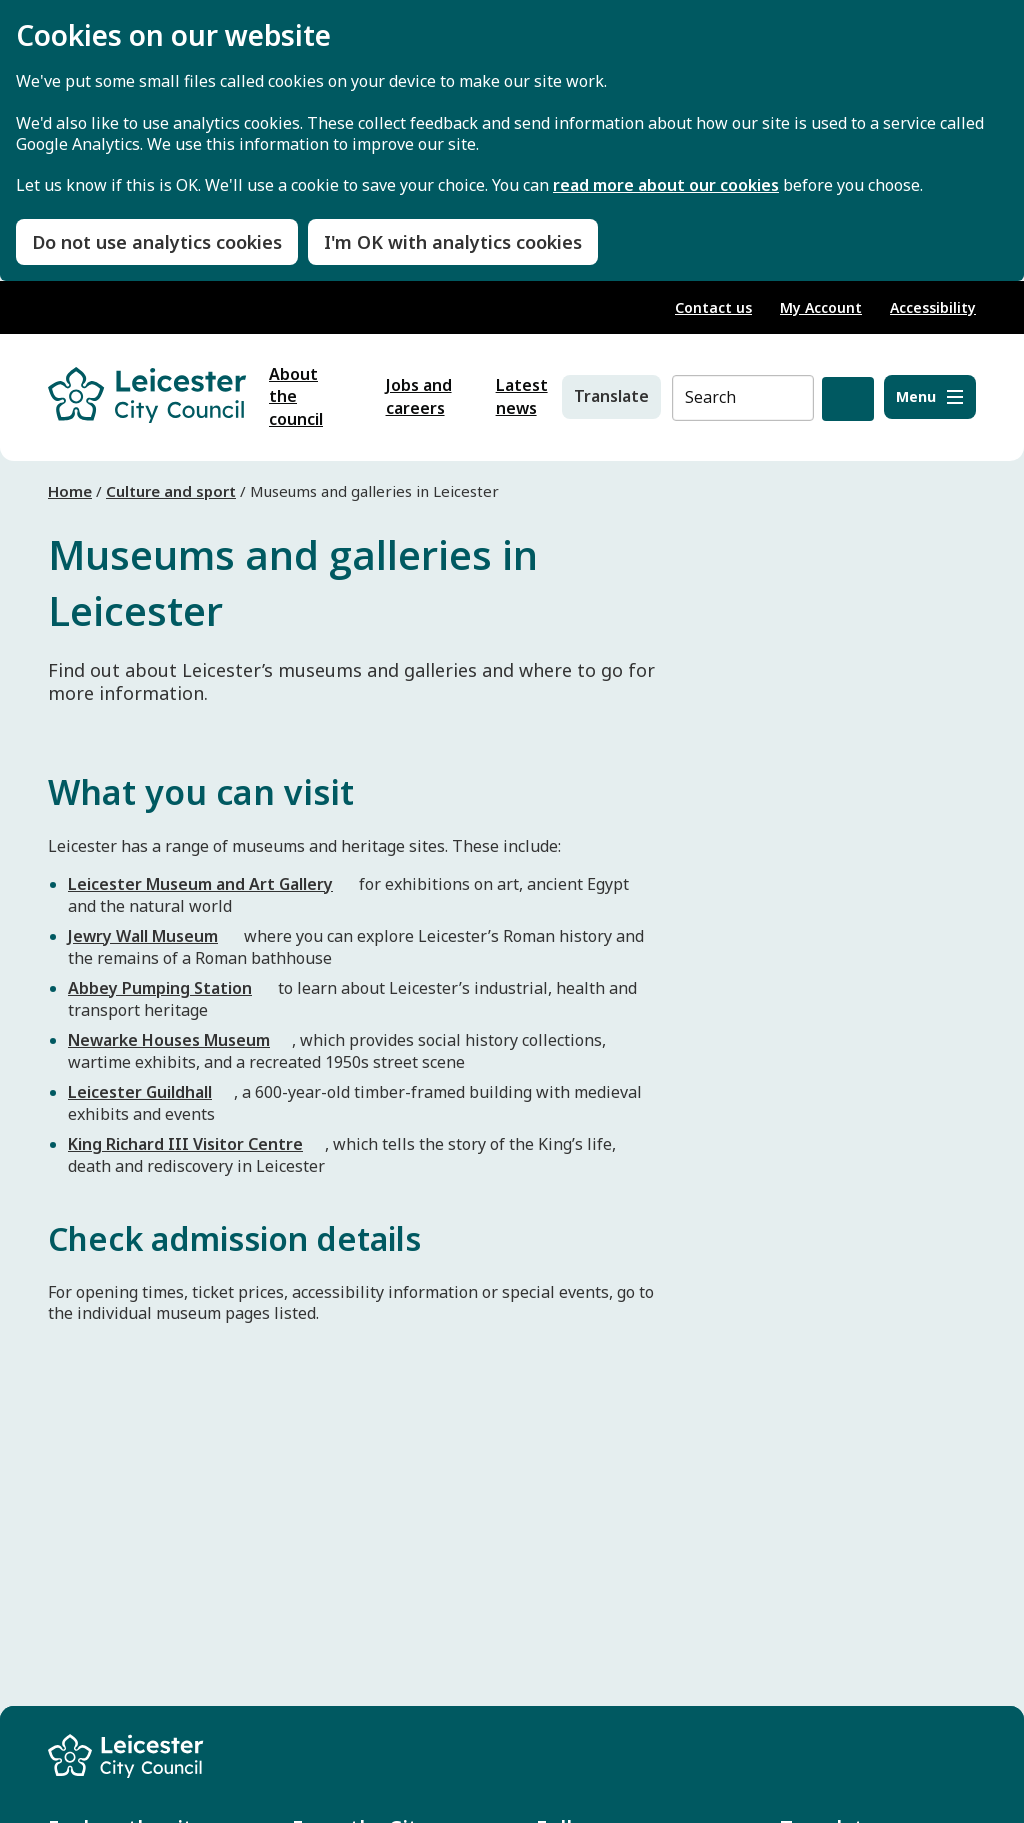 This screenshot has width=1024, height=1823. What do you see at coordinates (930, 397) in the screenshot?
I see `[Menu]` at bounding box center [930, 397].